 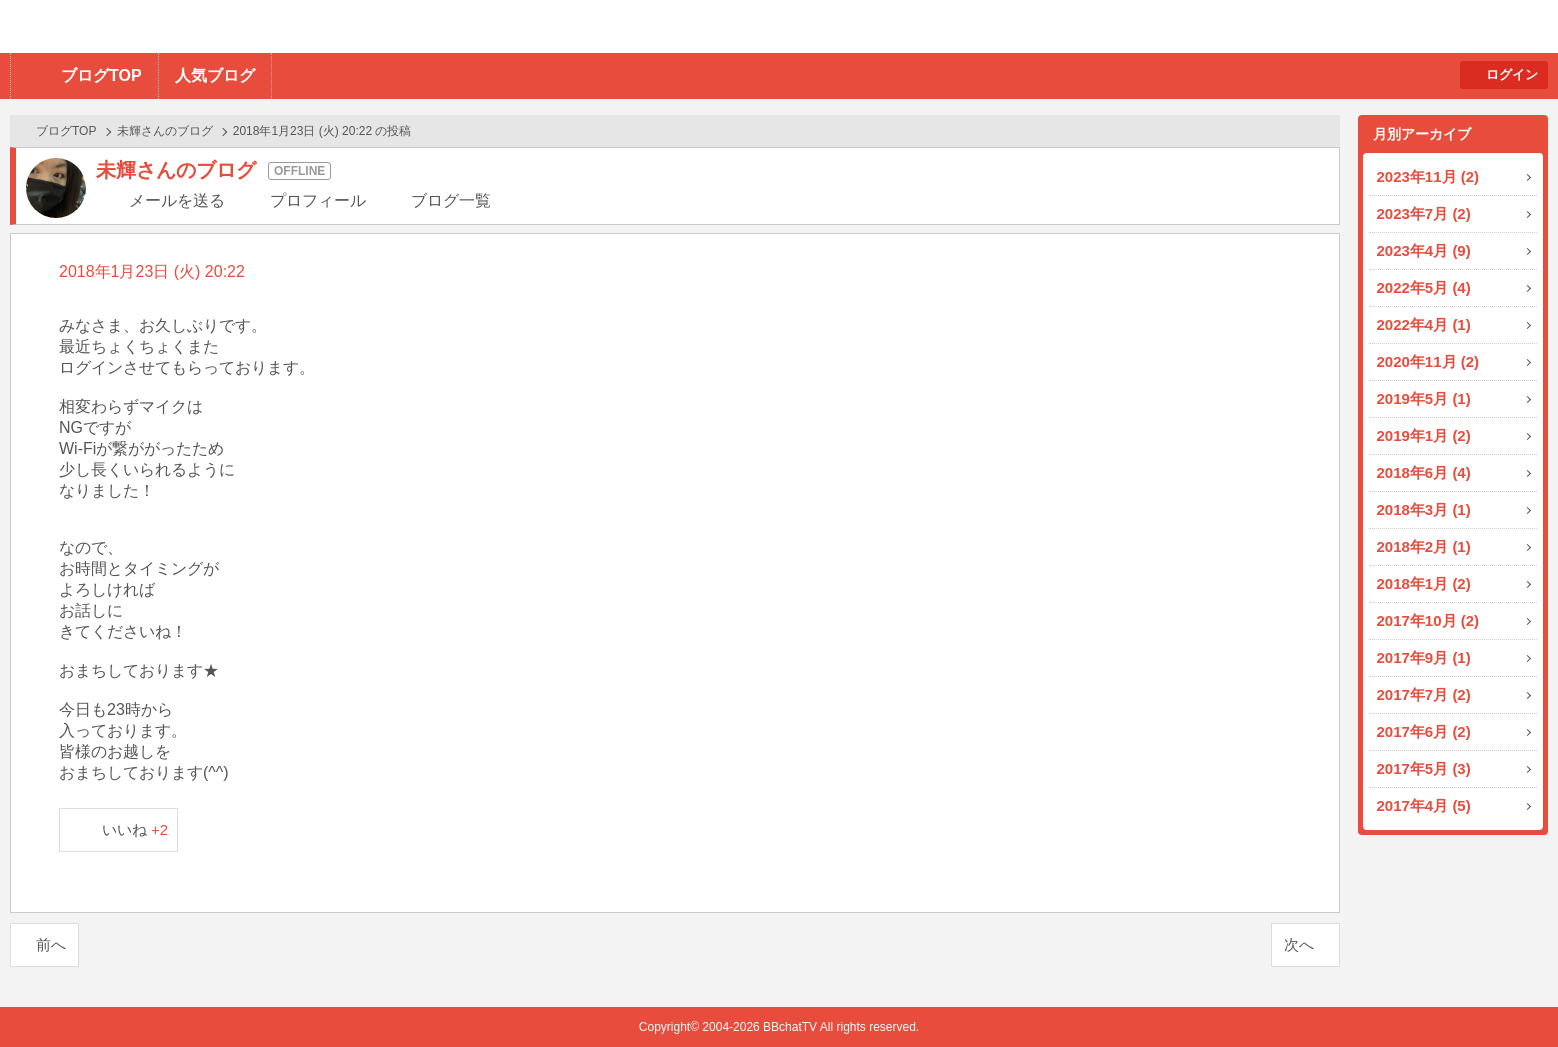 What do you see at coordinates (1424, 287) in the screenshot?
I see `2022年5月 (4)` at bounding box center [1424, 287].